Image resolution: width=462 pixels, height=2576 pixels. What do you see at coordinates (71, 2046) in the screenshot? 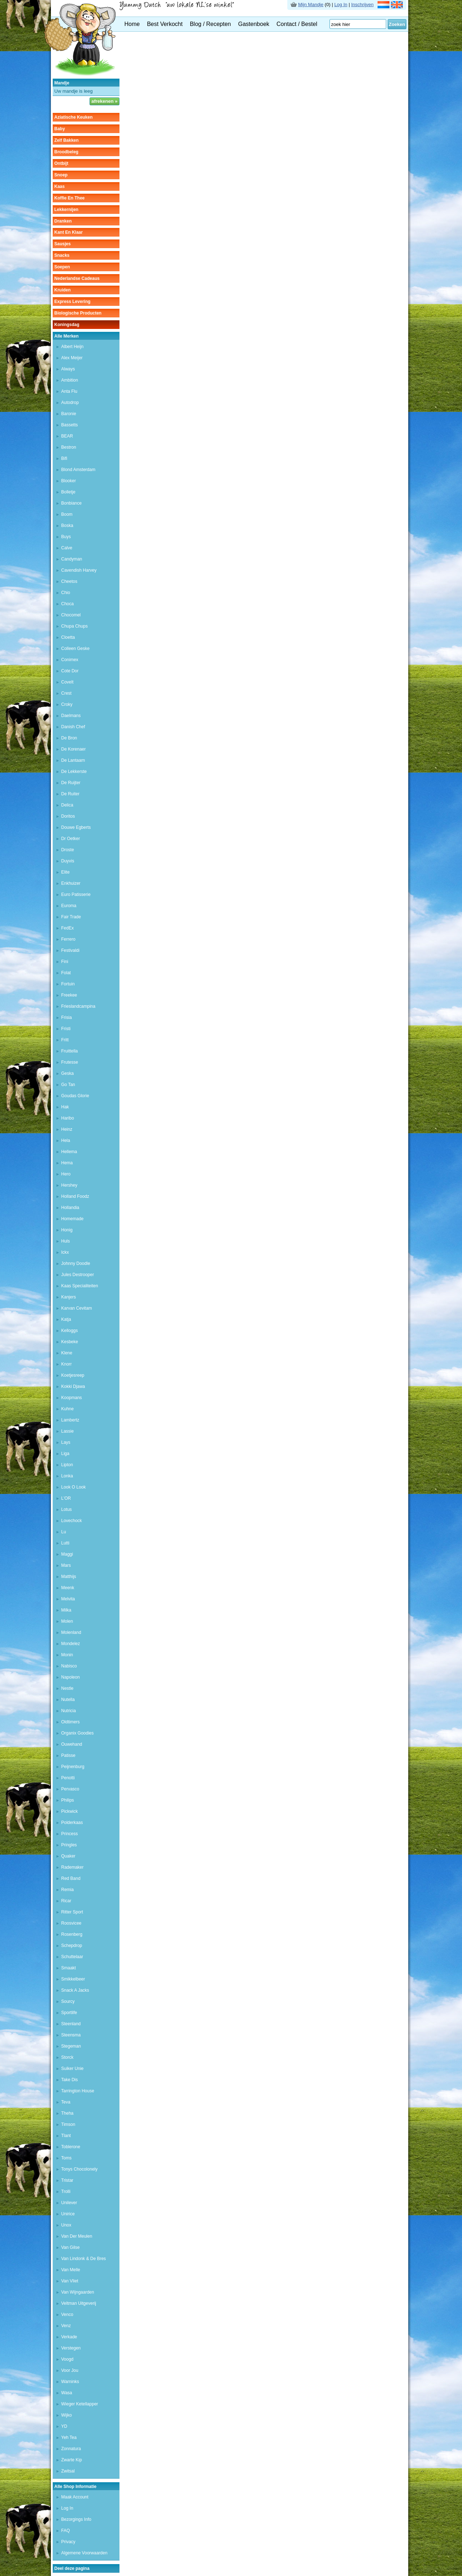
I see `stegeman` at bounding box center [71, 2046].